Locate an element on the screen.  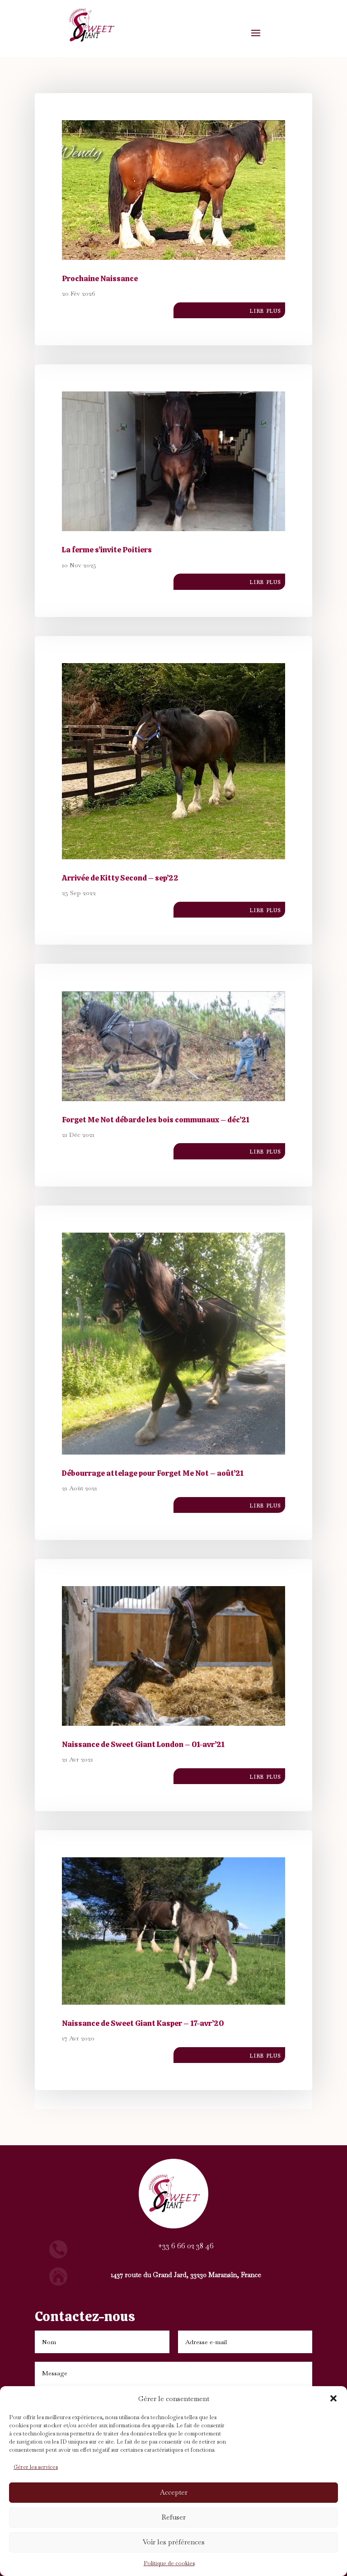
Prochaine Naissance is located at coordinates (100, 278).